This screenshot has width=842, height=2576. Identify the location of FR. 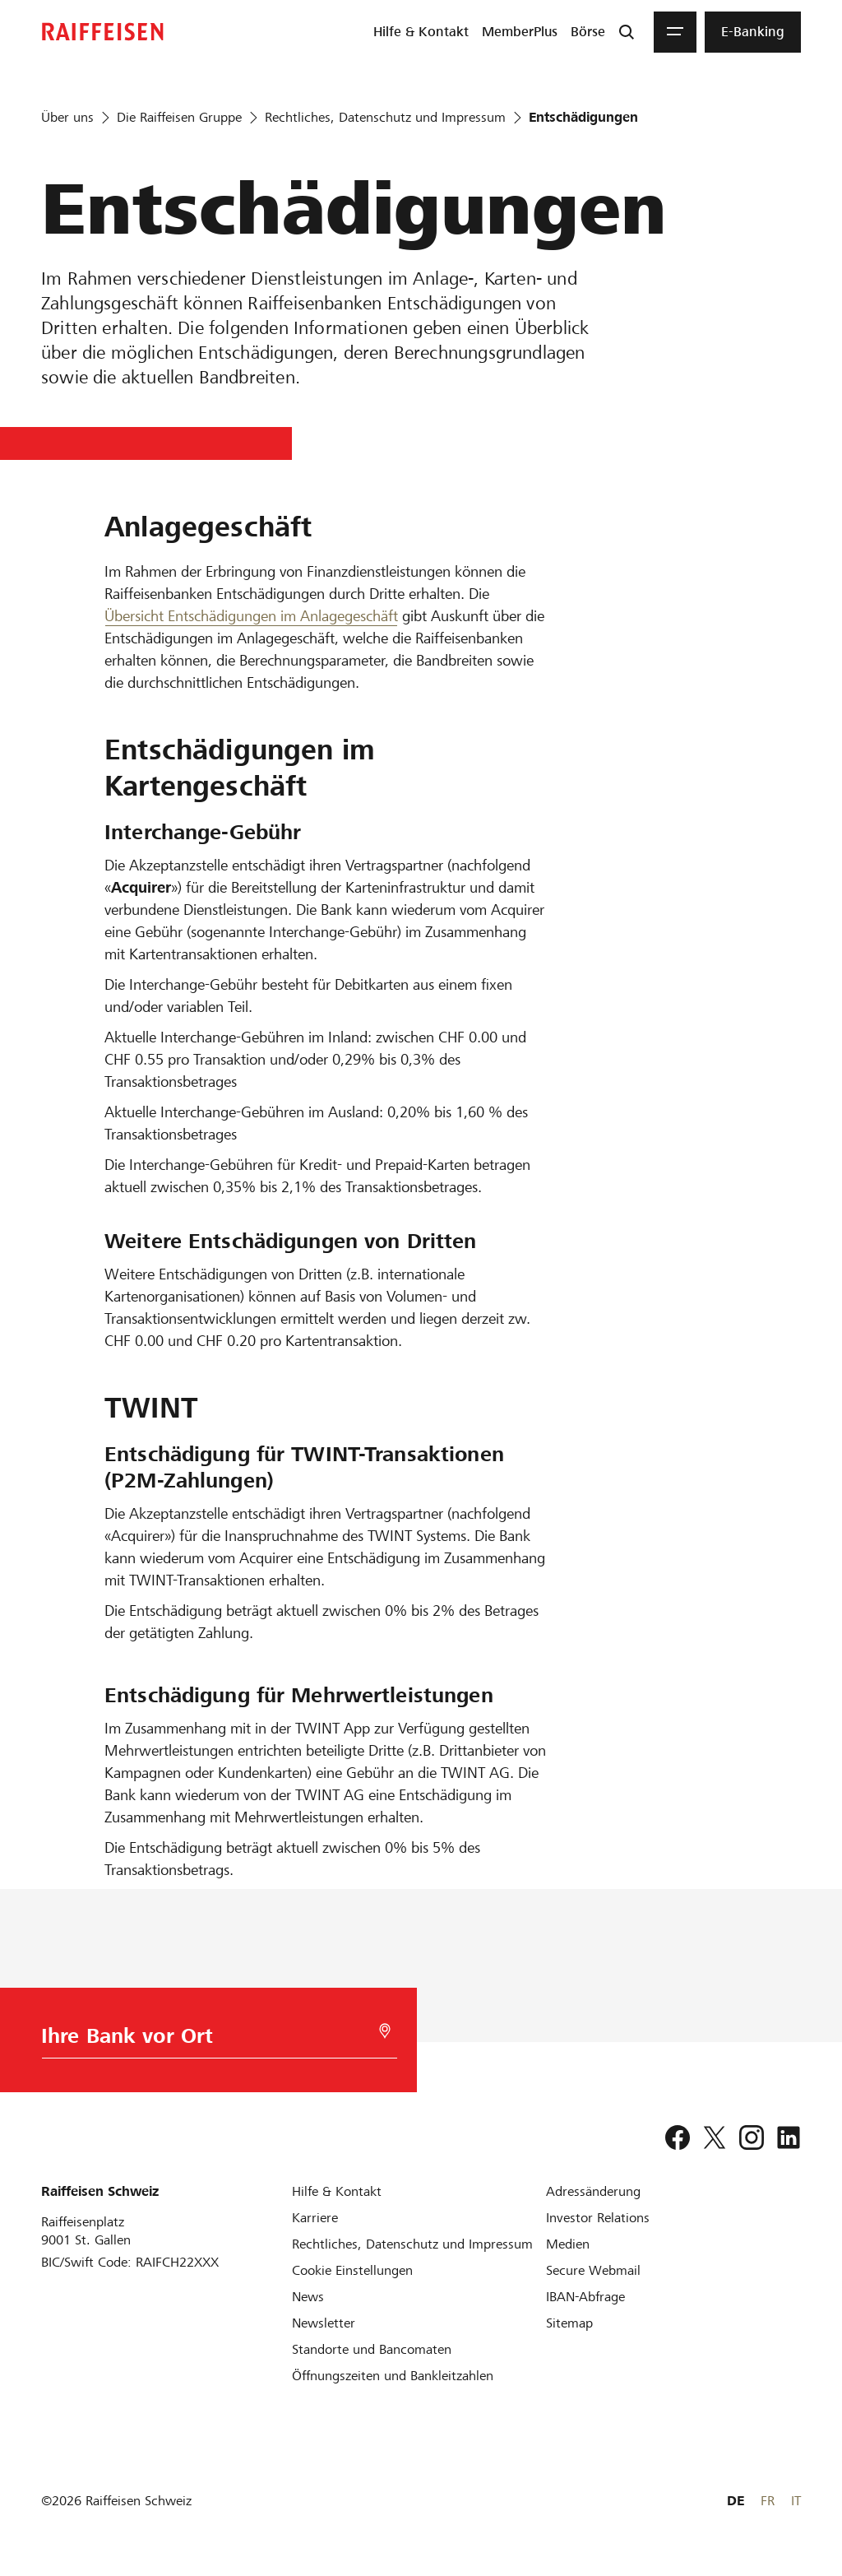
(768, 2501).